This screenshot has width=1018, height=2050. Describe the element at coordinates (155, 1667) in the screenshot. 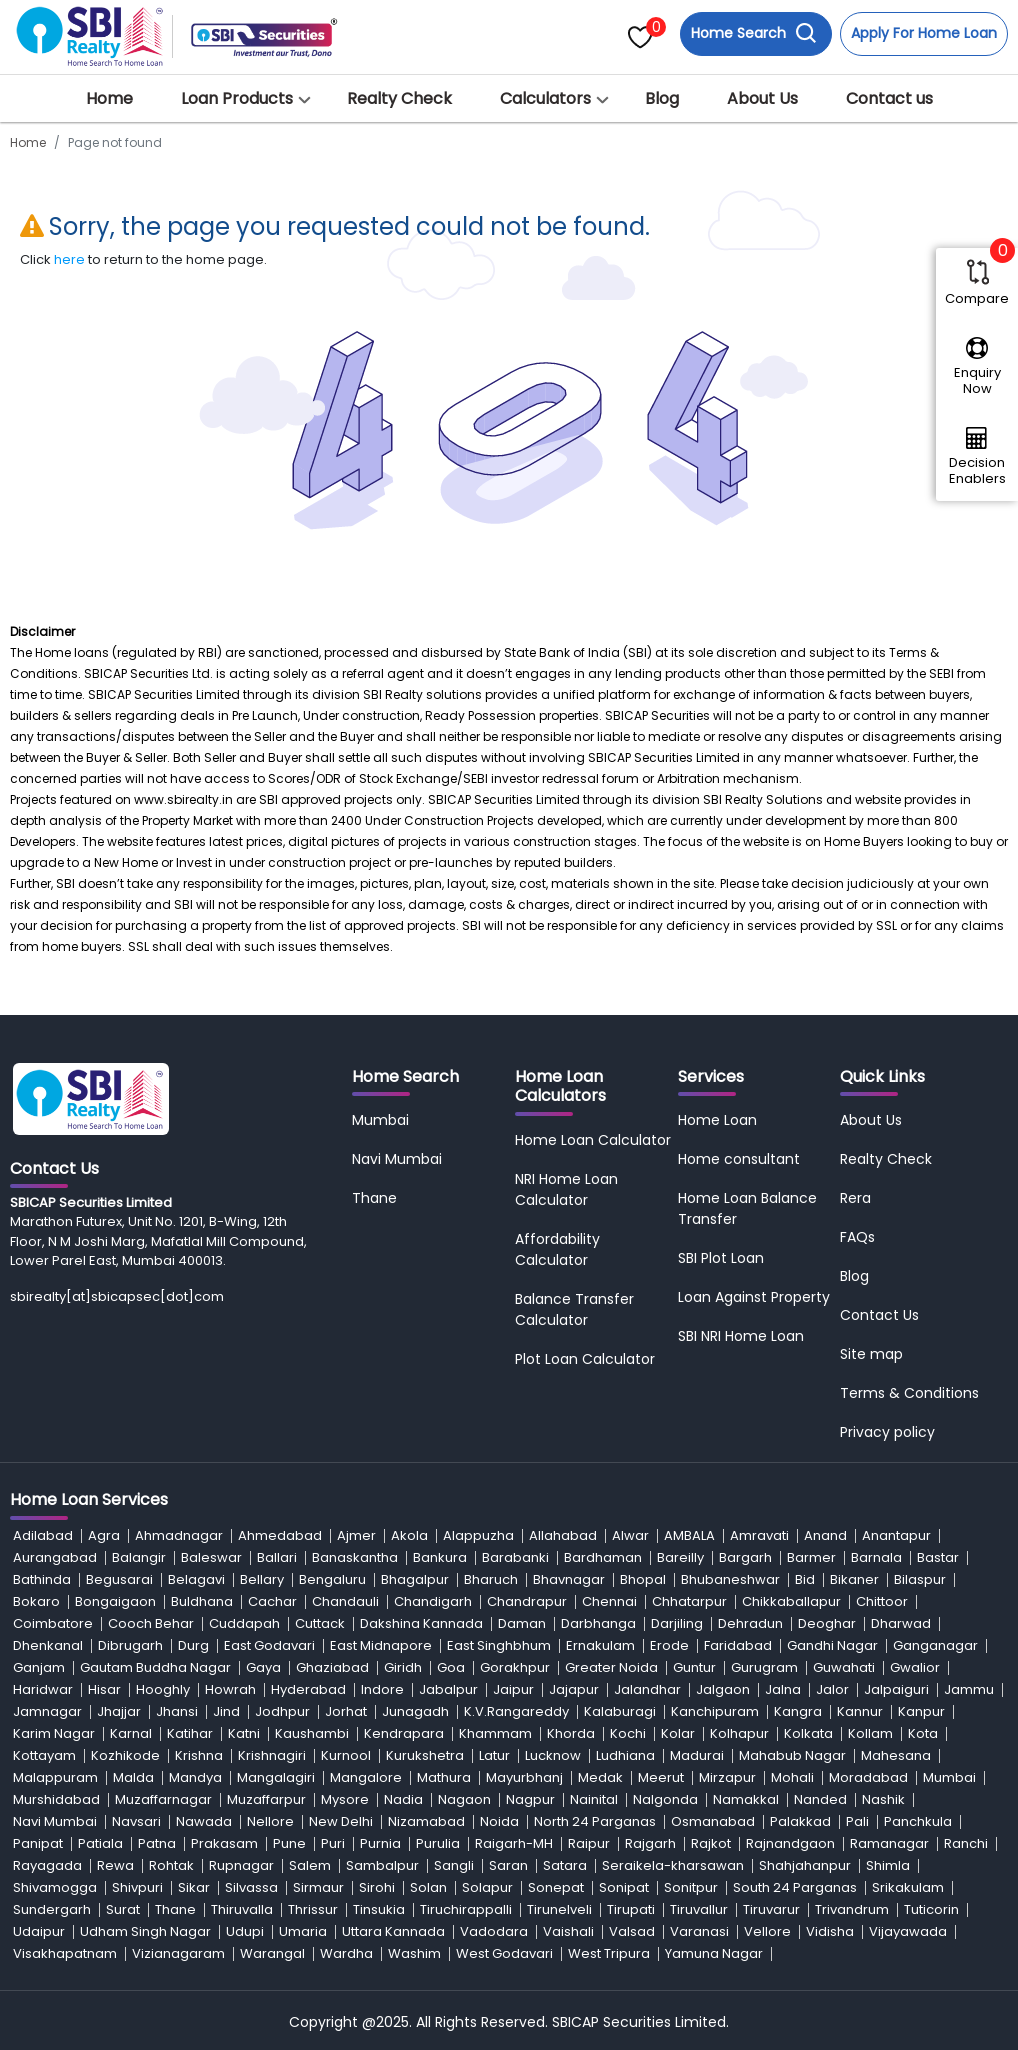

I see `Gautam Buddha Nagar` at that location.